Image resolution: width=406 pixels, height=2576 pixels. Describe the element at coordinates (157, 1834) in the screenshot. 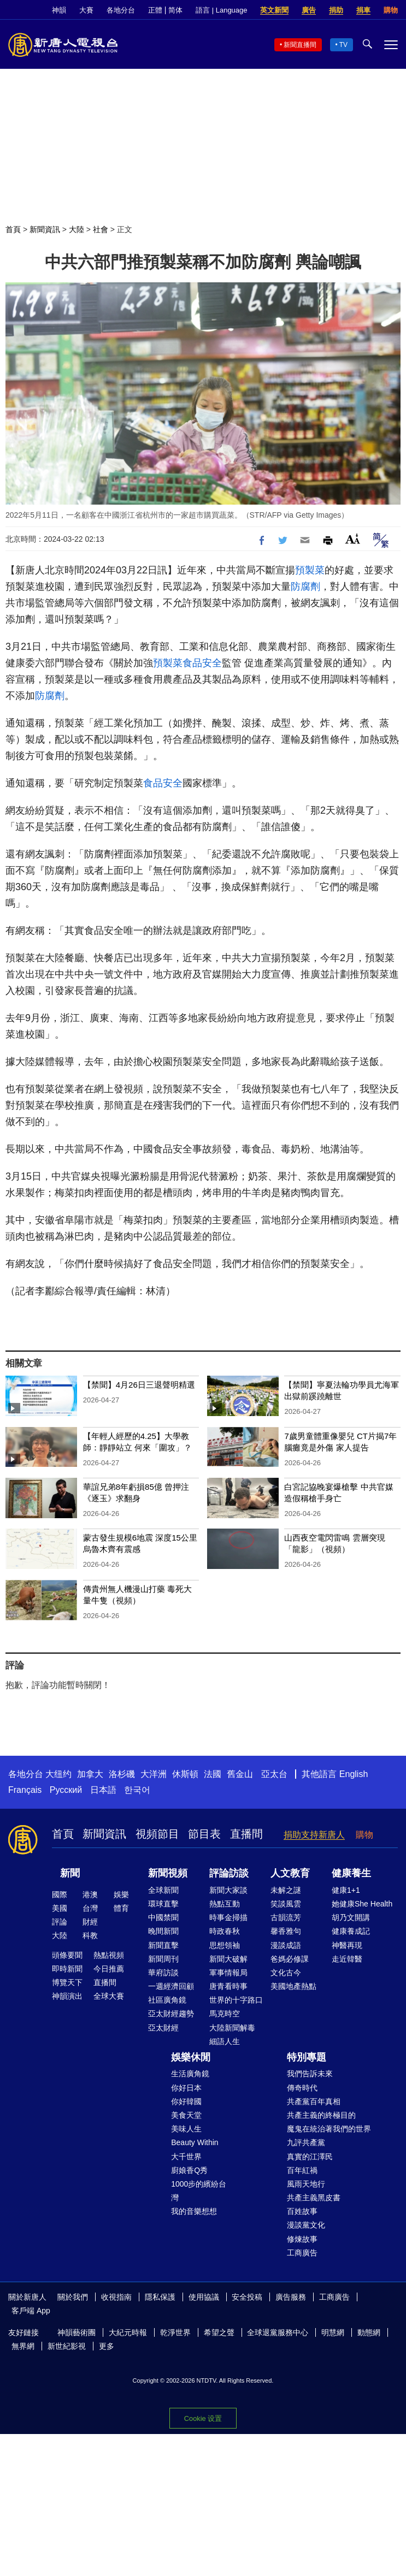

I see `視頻節目` at that location.